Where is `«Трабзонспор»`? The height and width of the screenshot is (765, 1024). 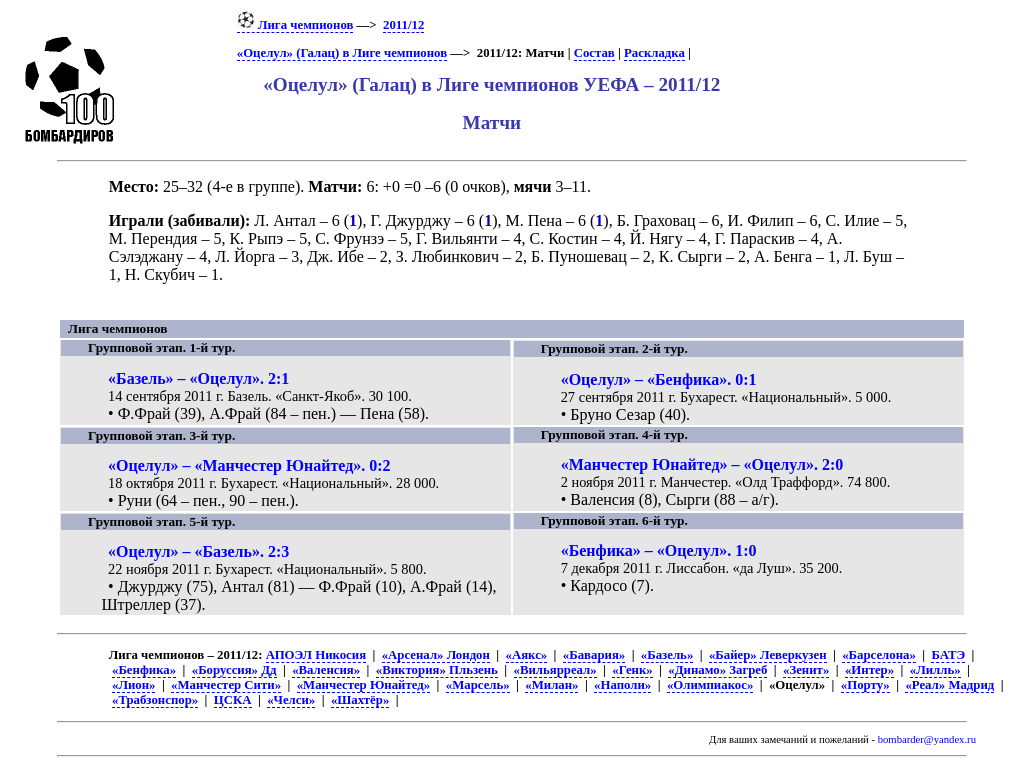 «Трабзонспор» is located at coordinates (155, 700).